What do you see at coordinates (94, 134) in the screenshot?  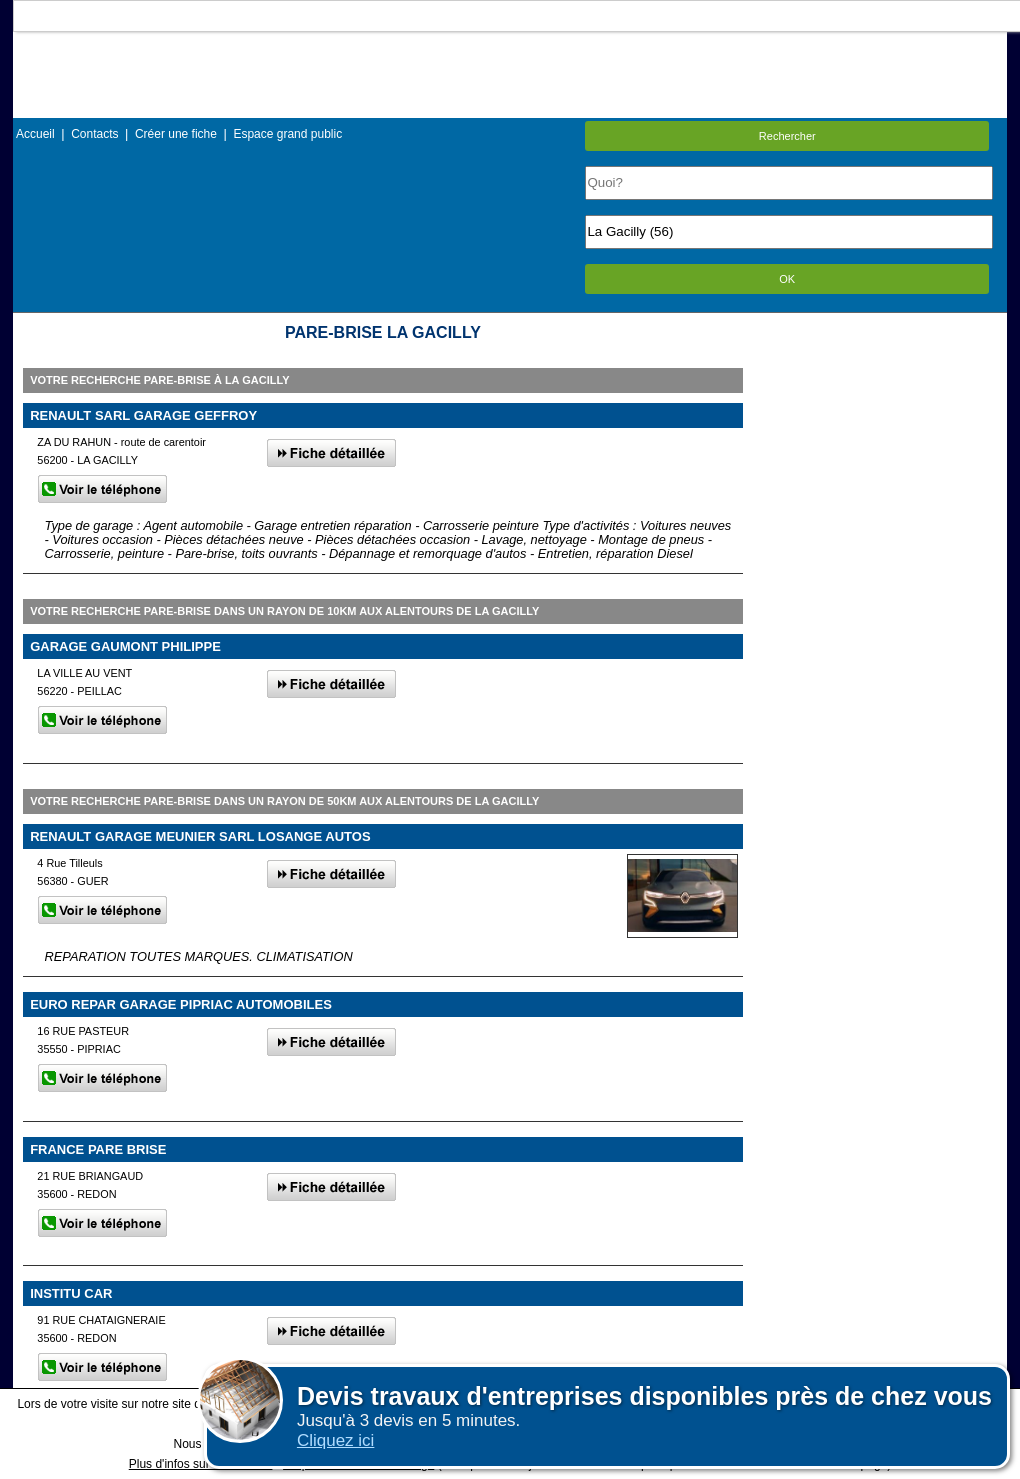 I see `Contacts` at bounding box center [94, 134].